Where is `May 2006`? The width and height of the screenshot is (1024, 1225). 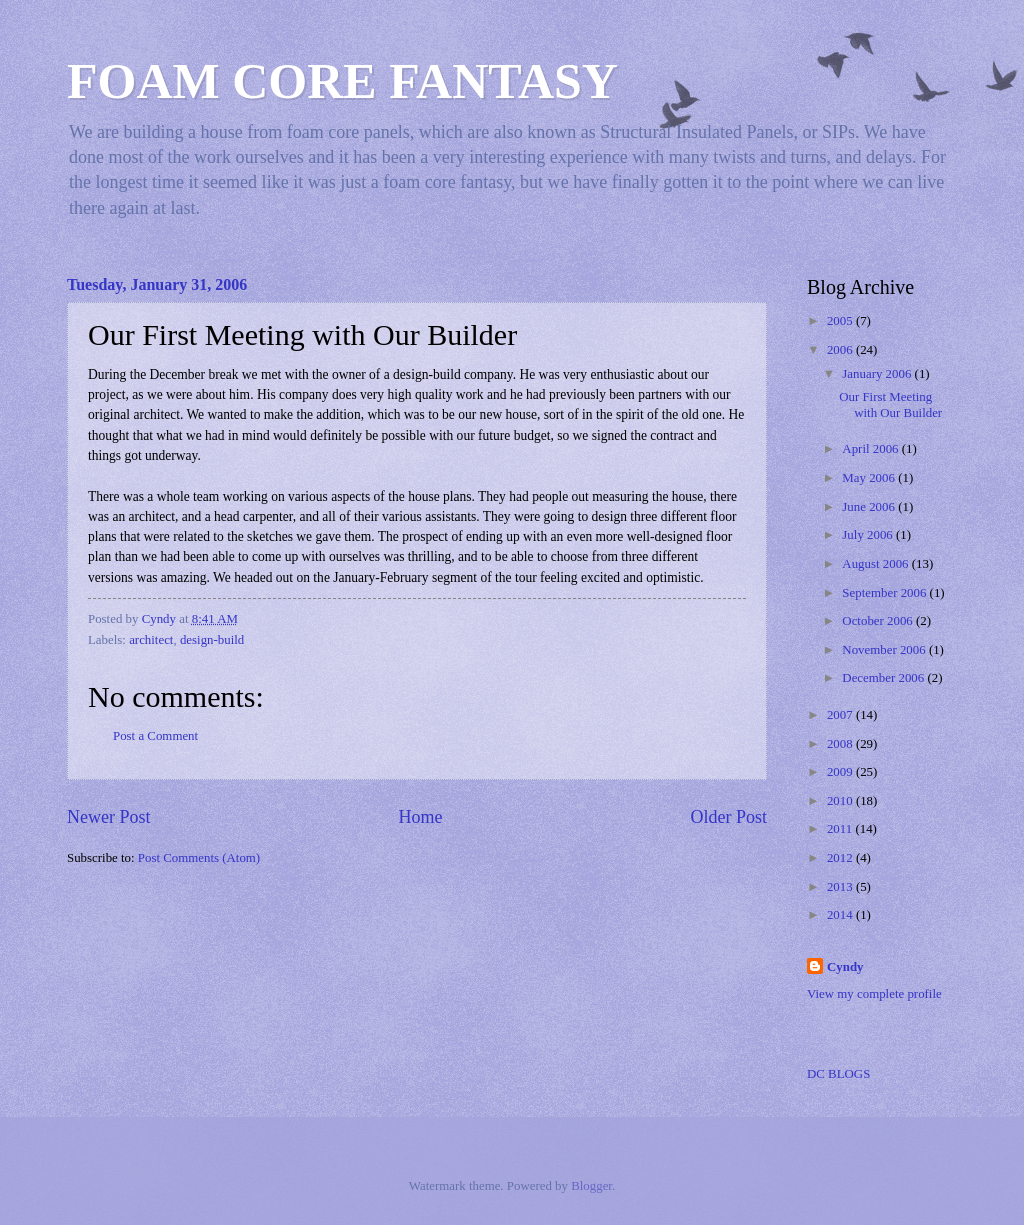
May 2006 is located at coordinates (870, 478).